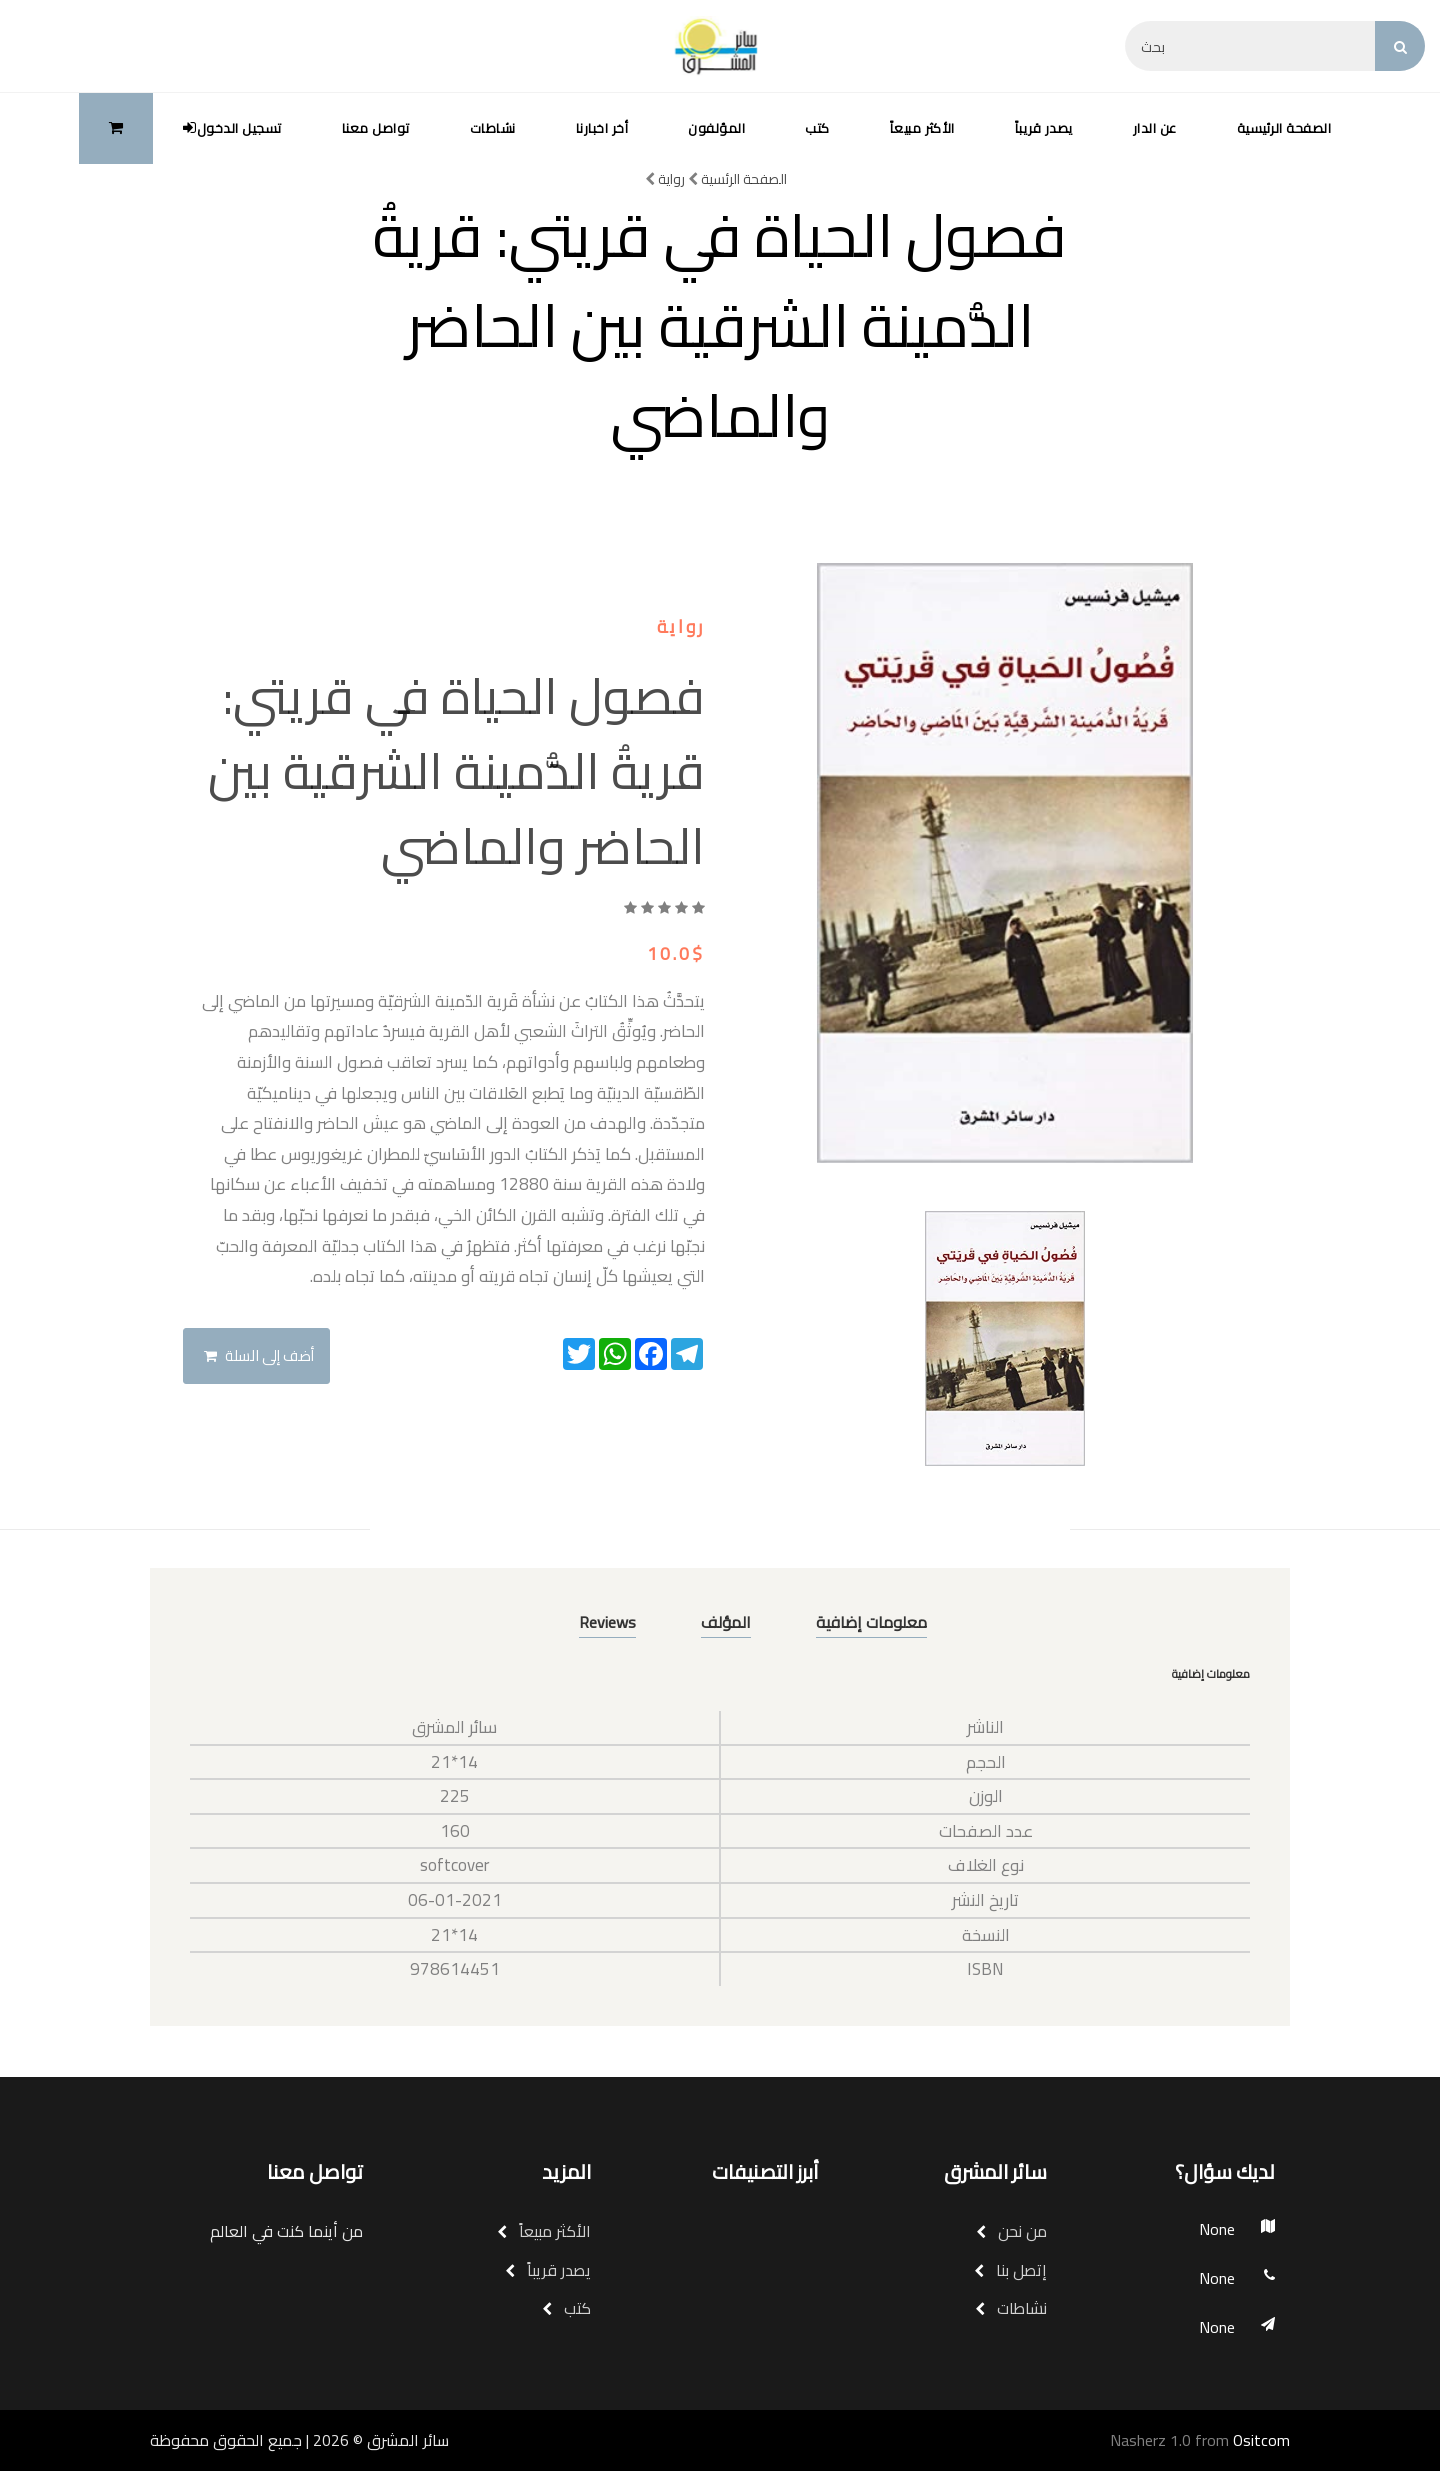 The height and width of the screenshot is (2471, 1440). What do you see at coordinates (1010, 2270) in the screenshot?
I see `إتصل بنا` at bounding box center [1010, 2270].